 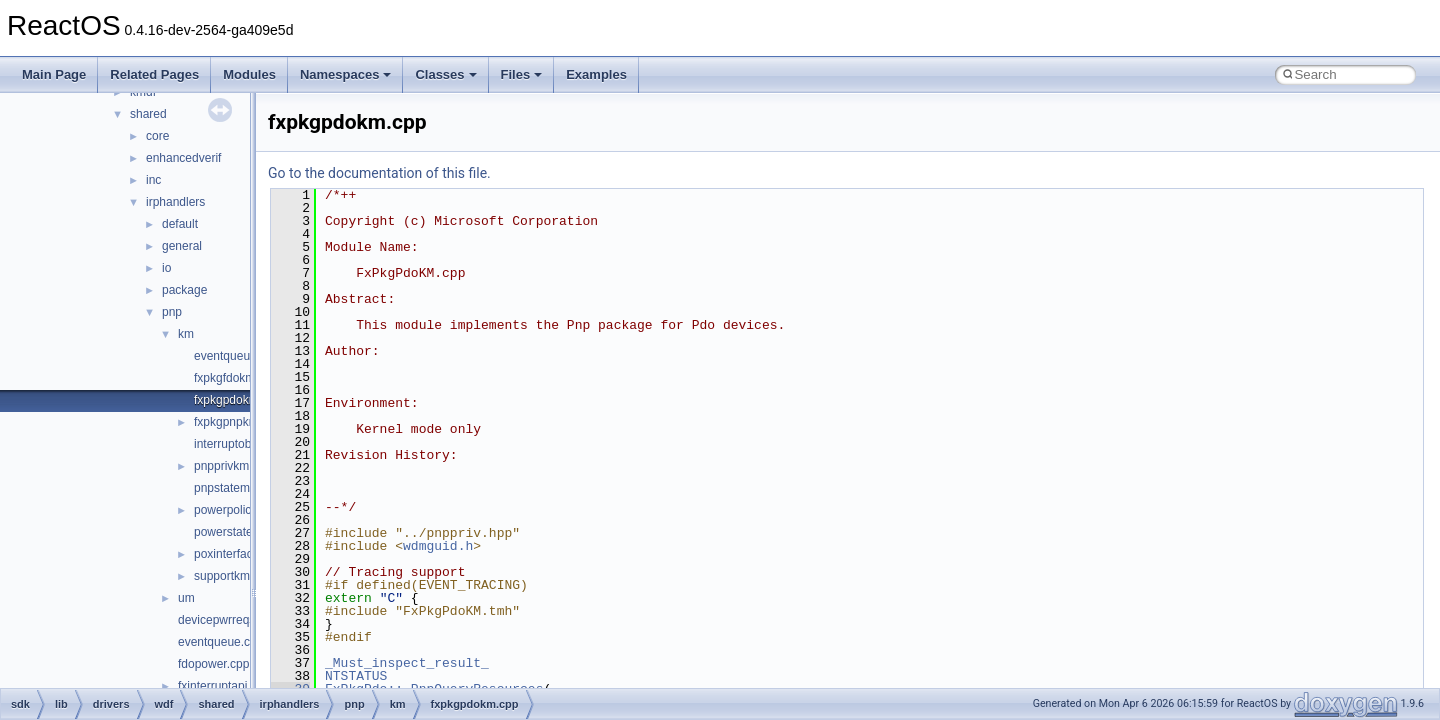 I want to click on package, so click(x=184, y=290).